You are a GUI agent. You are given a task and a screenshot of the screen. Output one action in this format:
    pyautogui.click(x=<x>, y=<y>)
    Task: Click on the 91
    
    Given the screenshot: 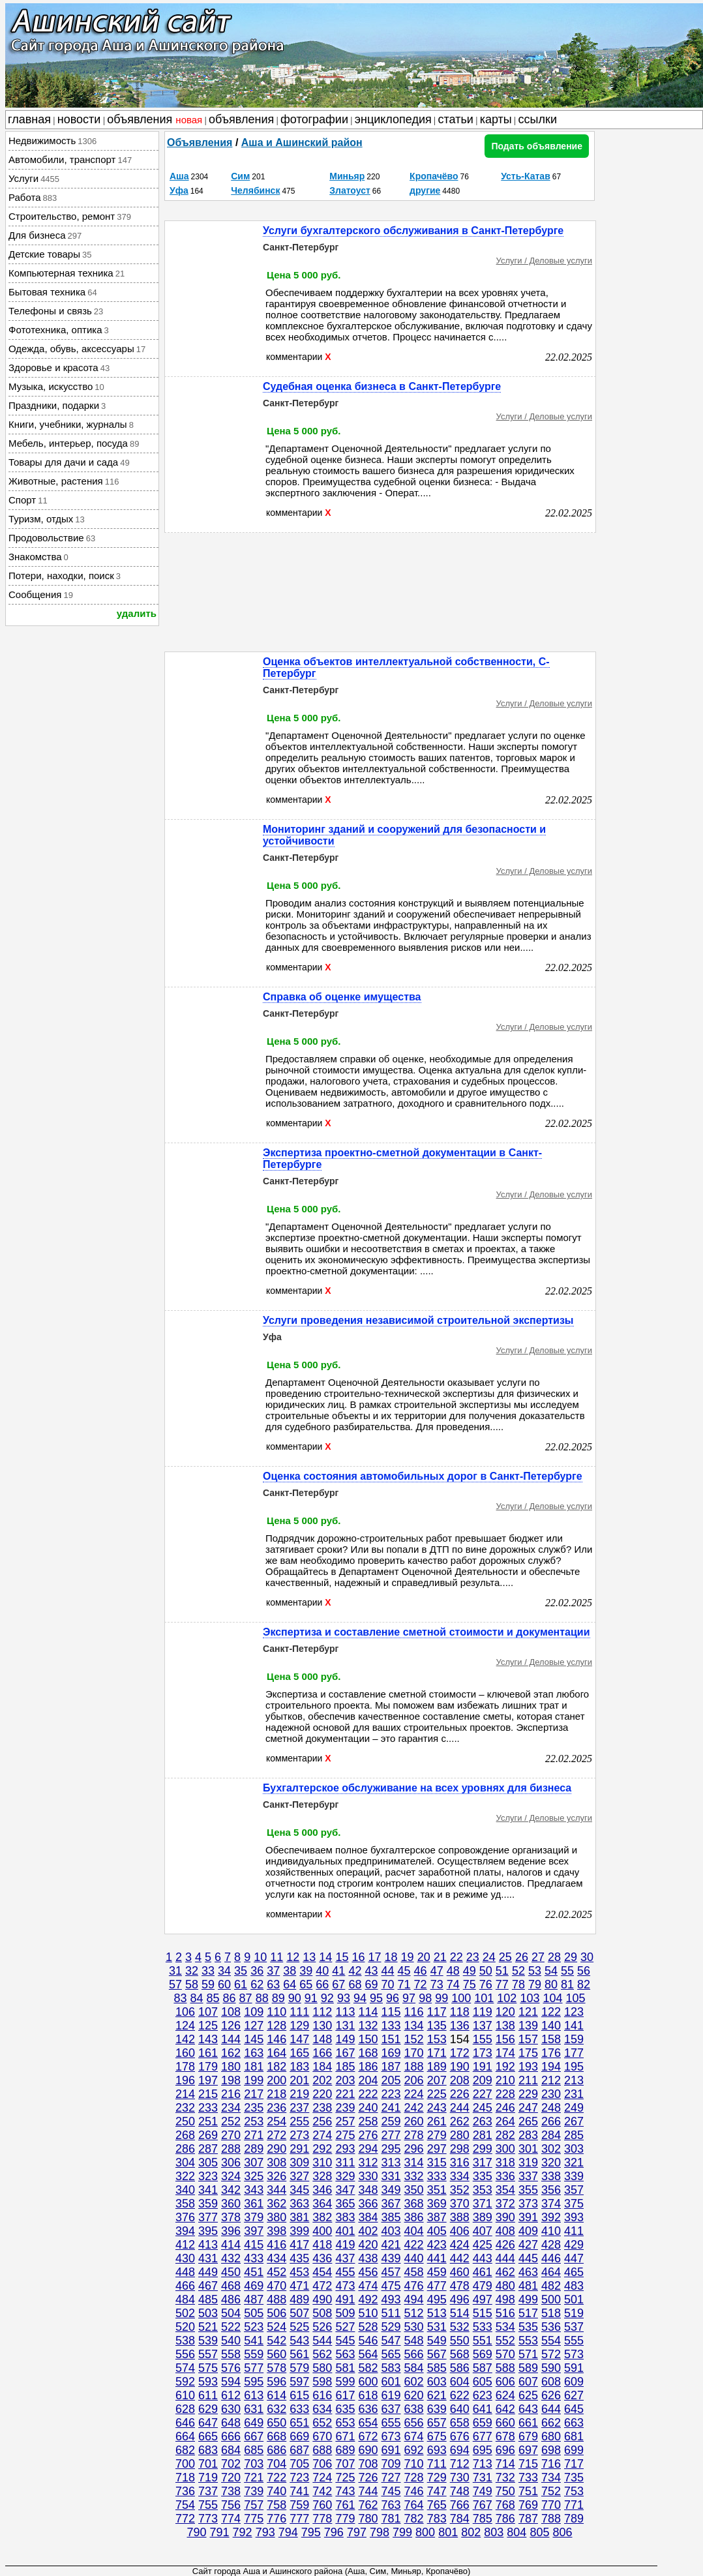 What is the action you would take?
    pyautogui.click(x=311, y=1998)
    